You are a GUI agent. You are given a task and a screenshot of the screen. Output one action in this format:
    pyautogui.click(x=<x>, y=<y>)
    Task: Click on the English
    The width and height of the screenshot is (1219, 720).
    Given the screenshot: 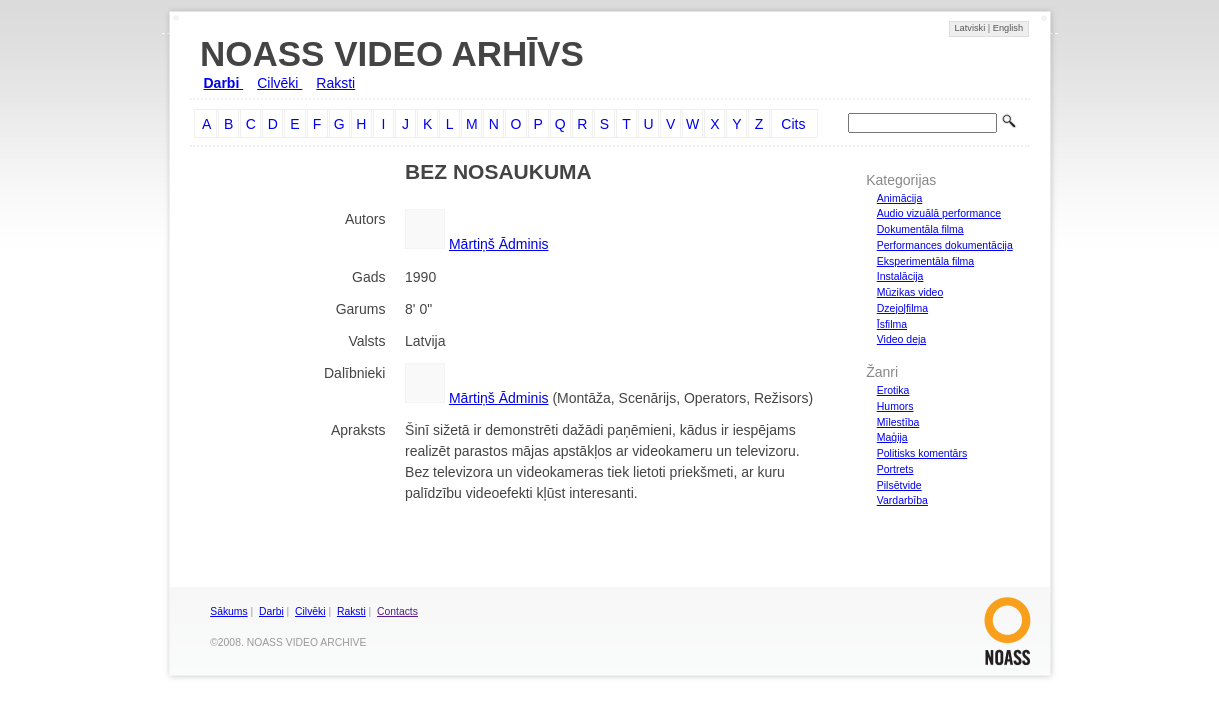 What is the action you would take?
    pyautogui.click(x=1008, y=28)
    